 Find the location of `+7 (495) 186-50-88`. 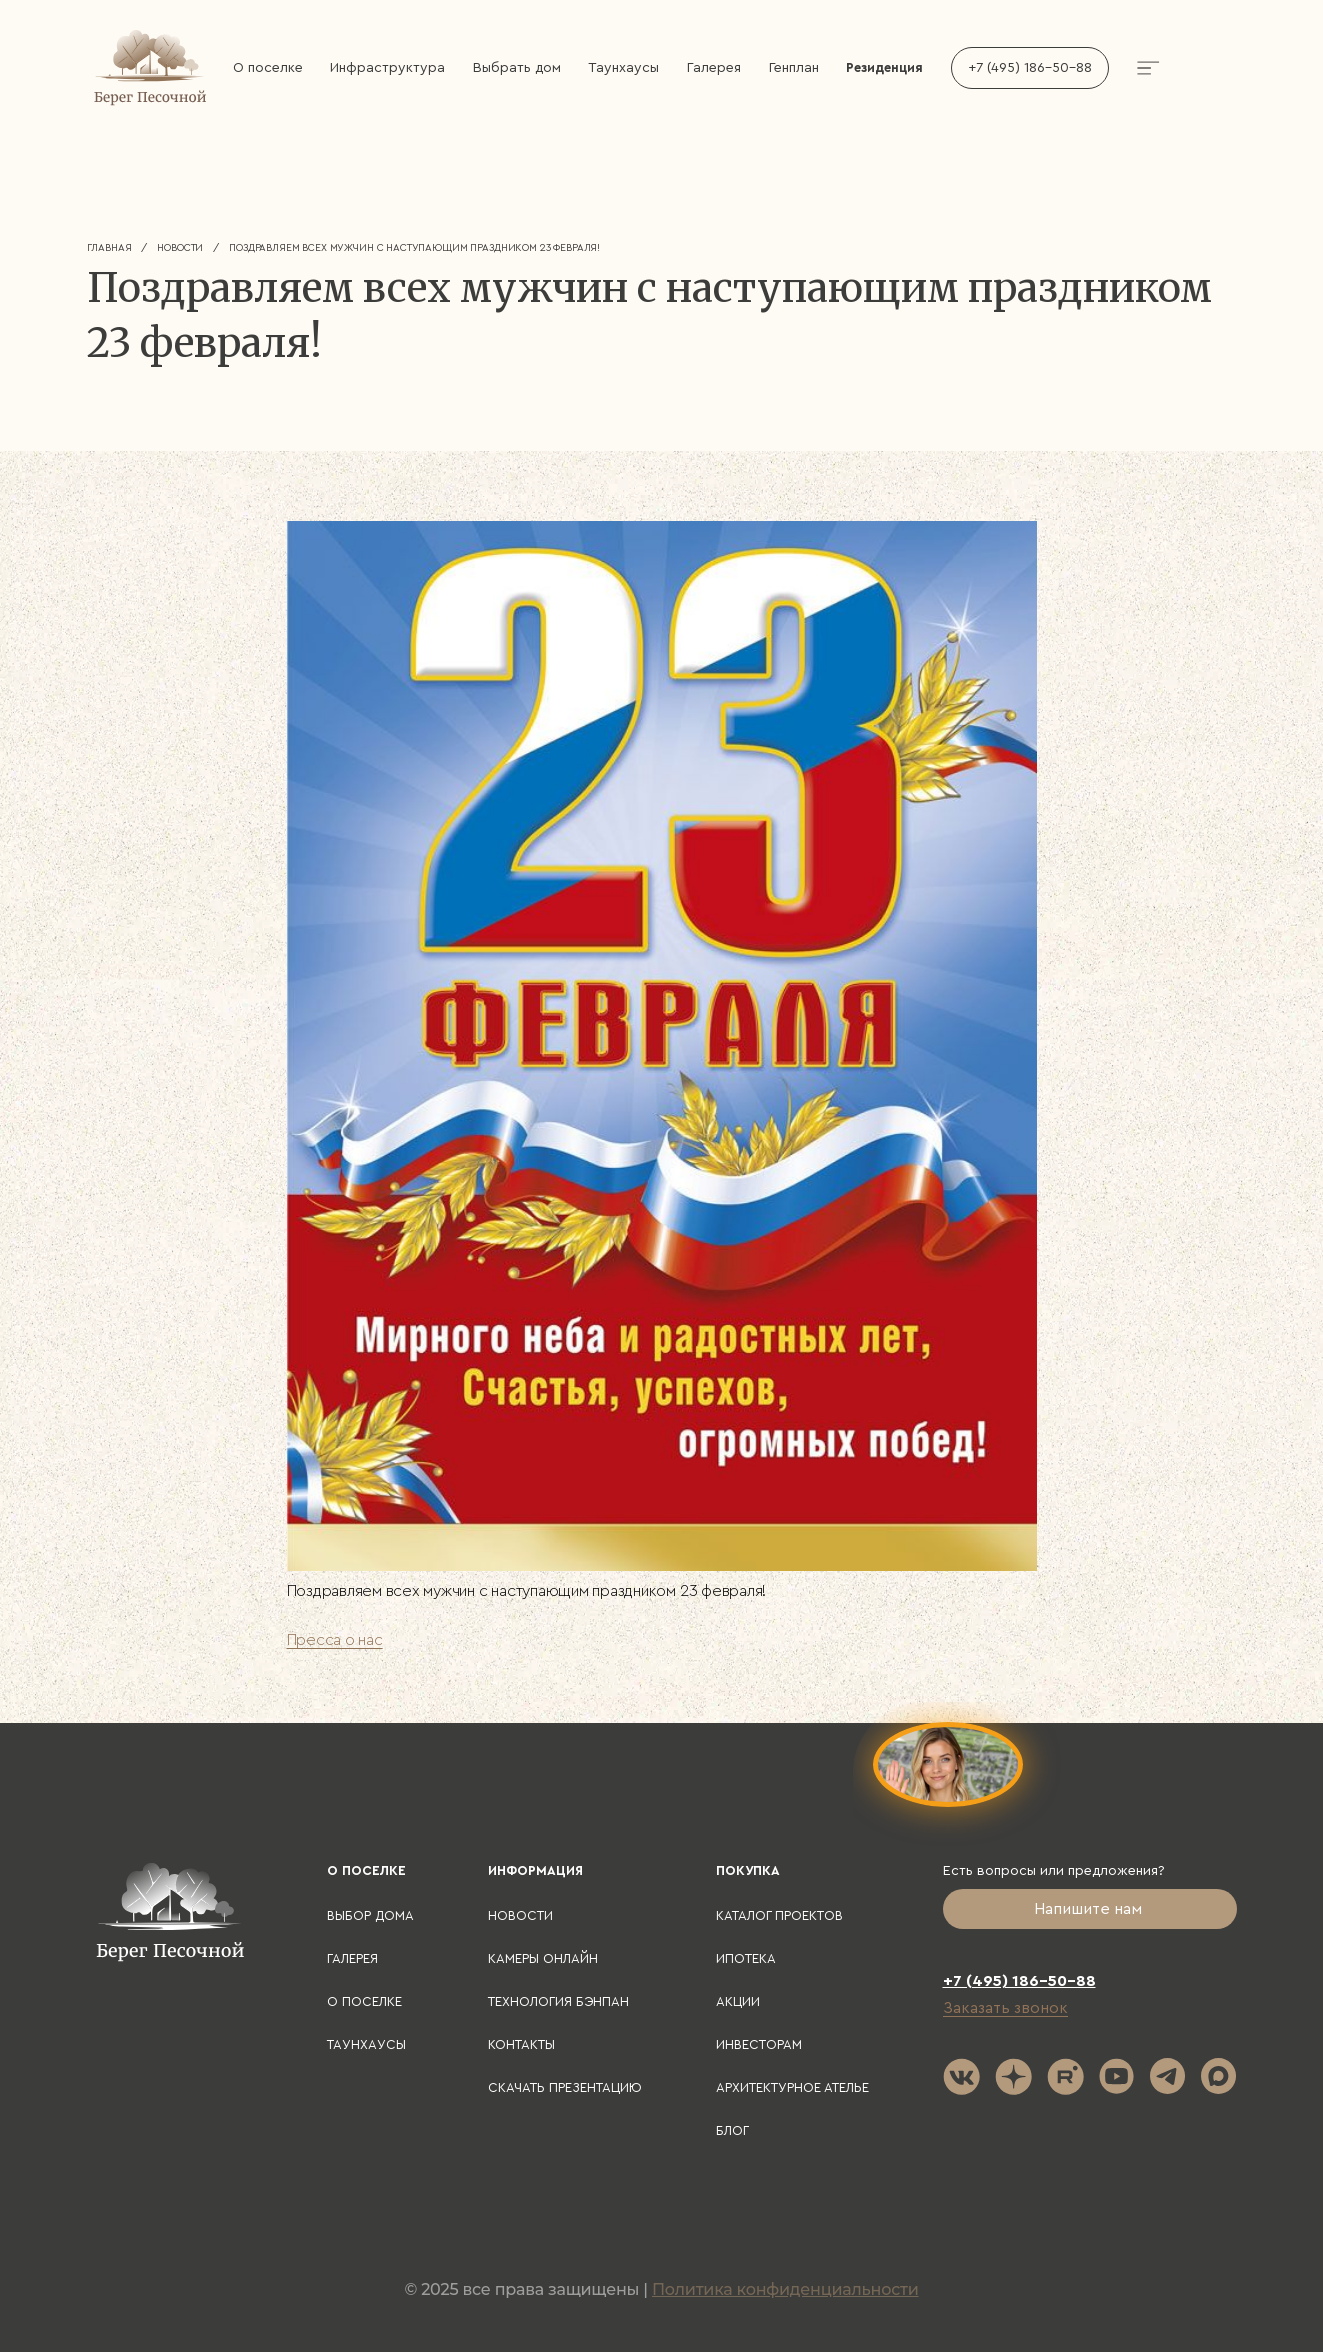

+7 (495) 186-50-88 is located at coordinates (1030, 68).